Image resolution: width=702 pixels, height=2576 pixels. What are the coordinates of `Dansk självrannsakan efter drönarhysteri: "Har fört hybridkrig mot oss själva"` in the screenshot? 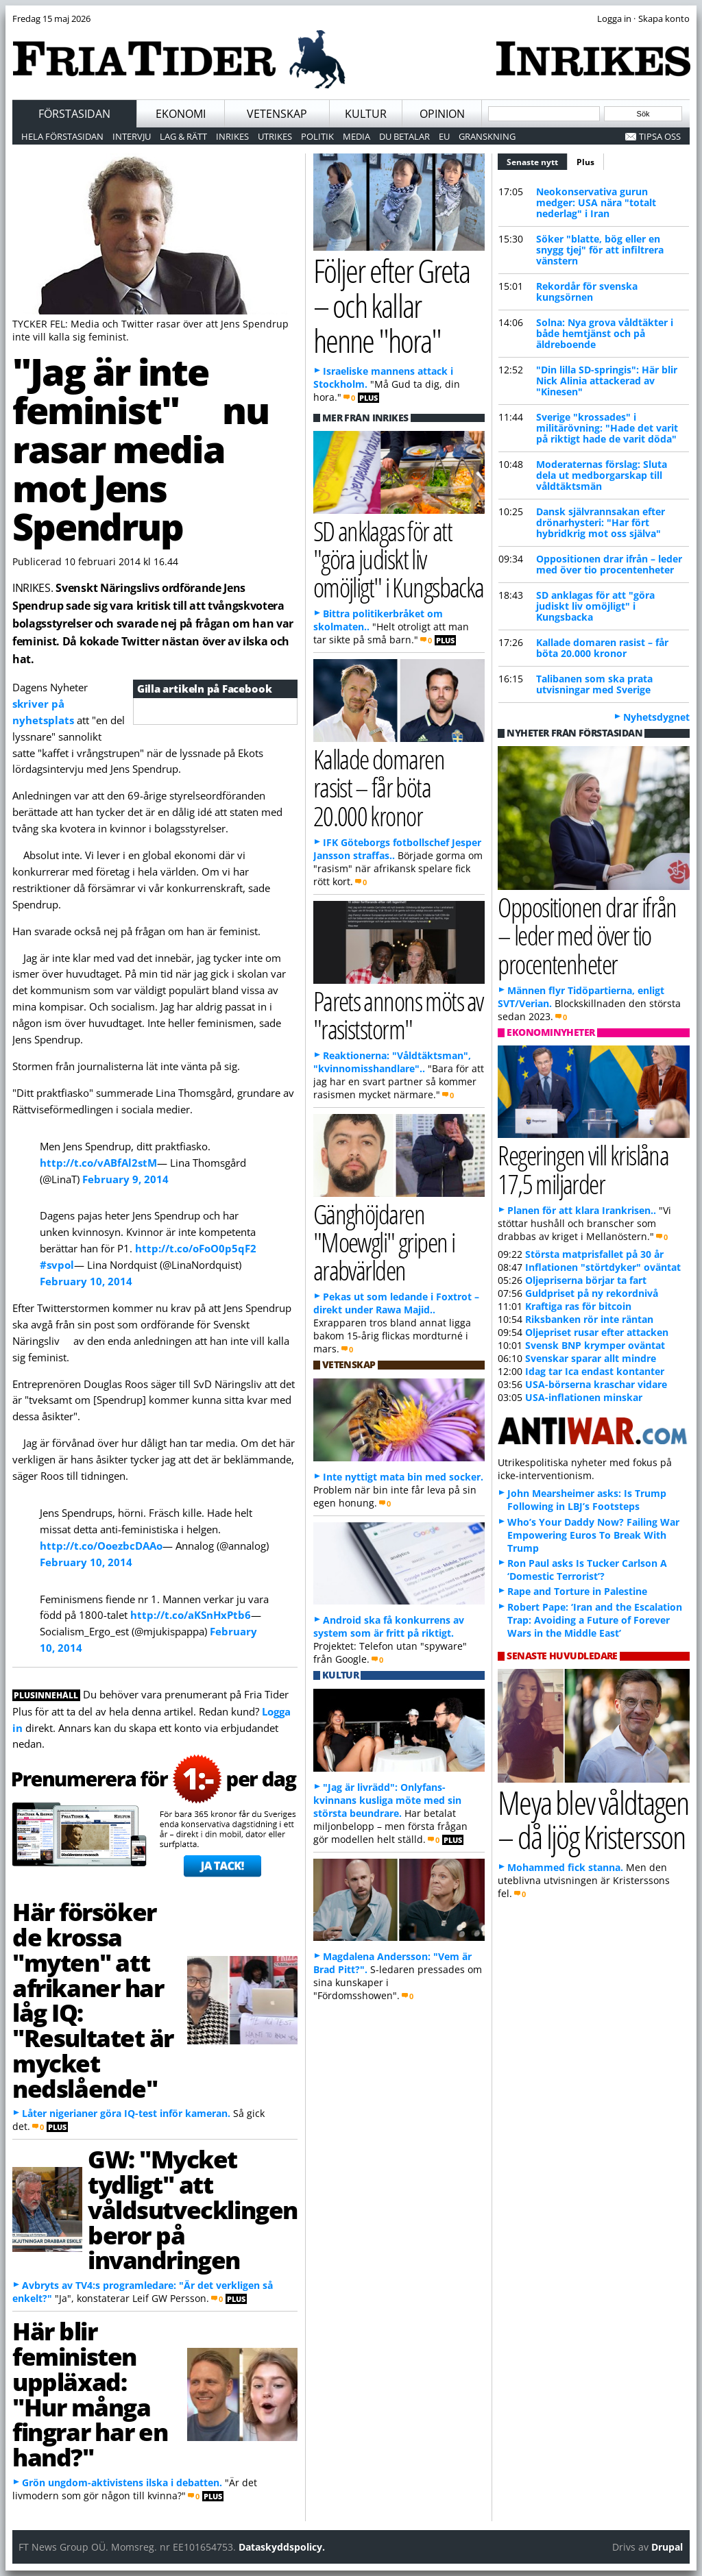 It's located at (600, 522).